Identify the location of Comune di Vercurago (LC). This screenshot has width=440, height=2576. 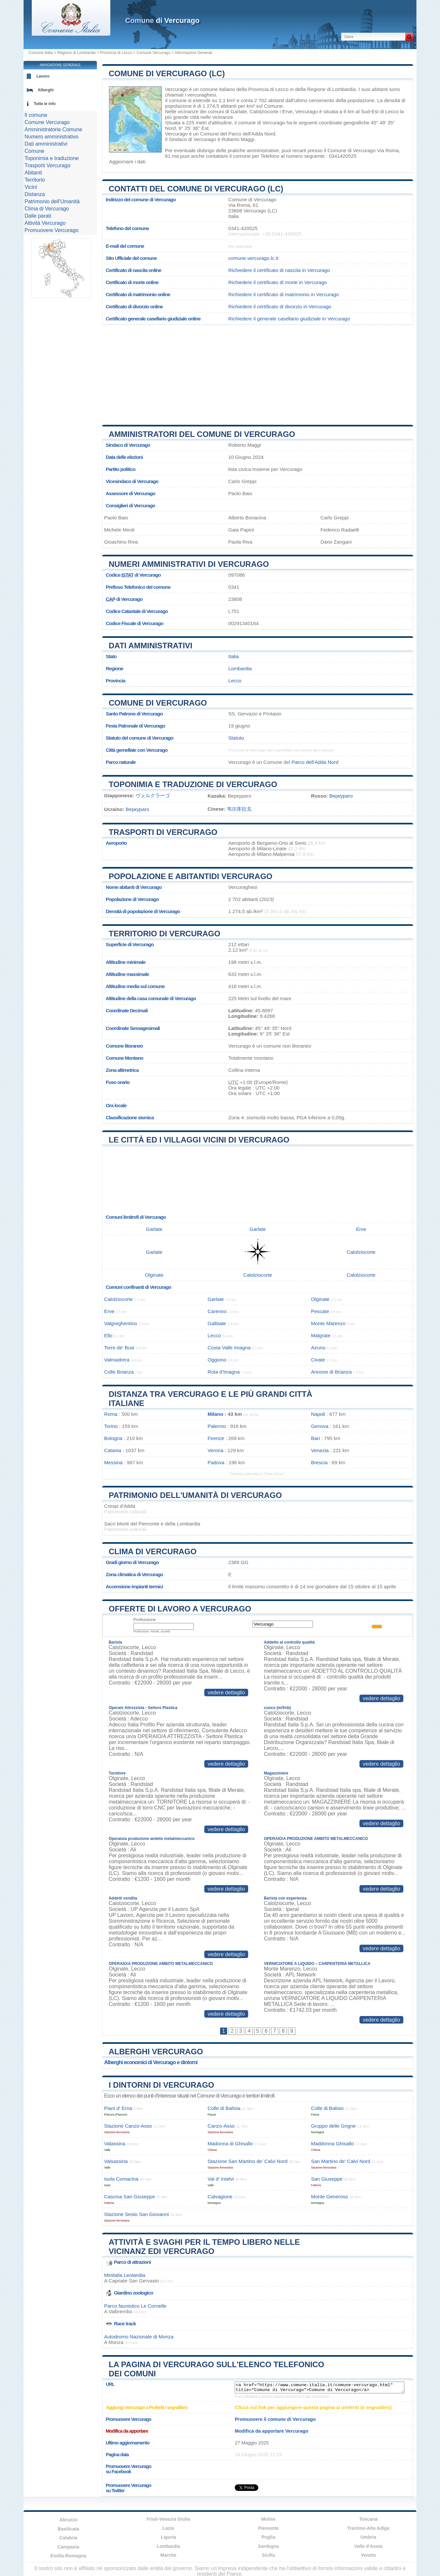
(167, 73).